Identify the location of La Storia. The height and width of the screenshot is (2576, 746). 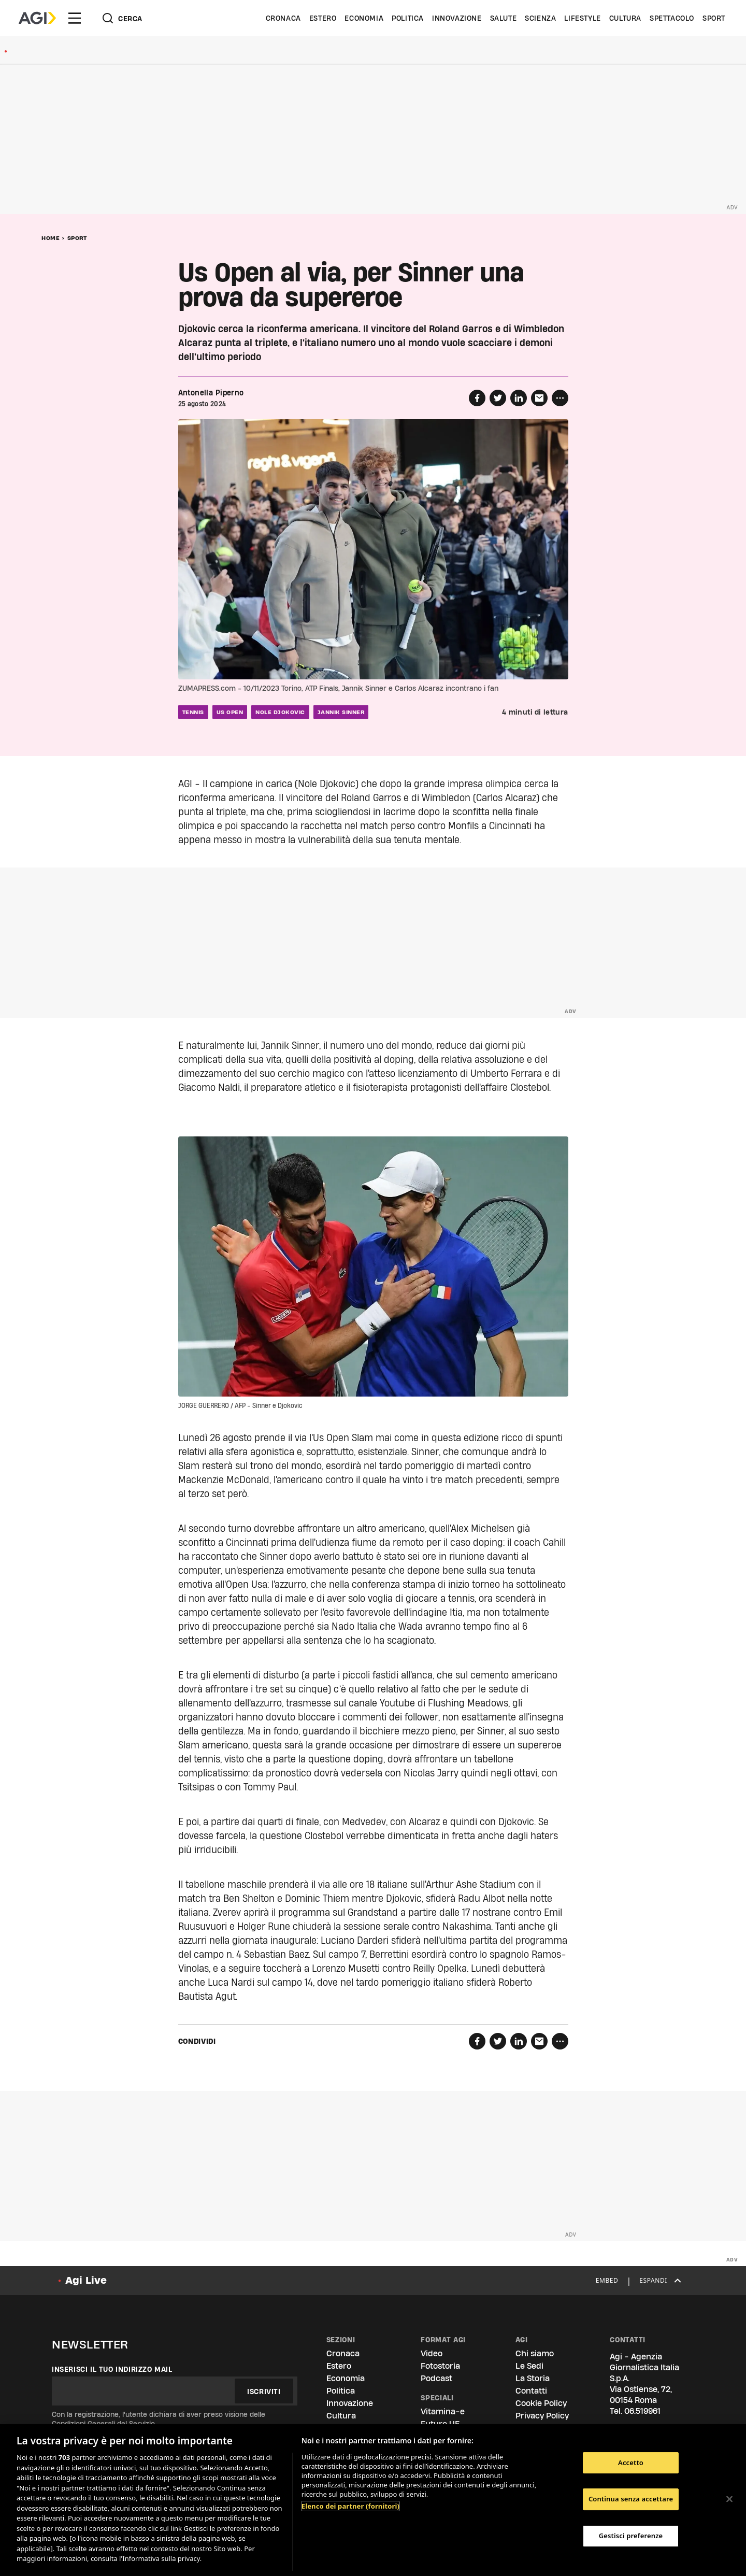
(532, 2378).